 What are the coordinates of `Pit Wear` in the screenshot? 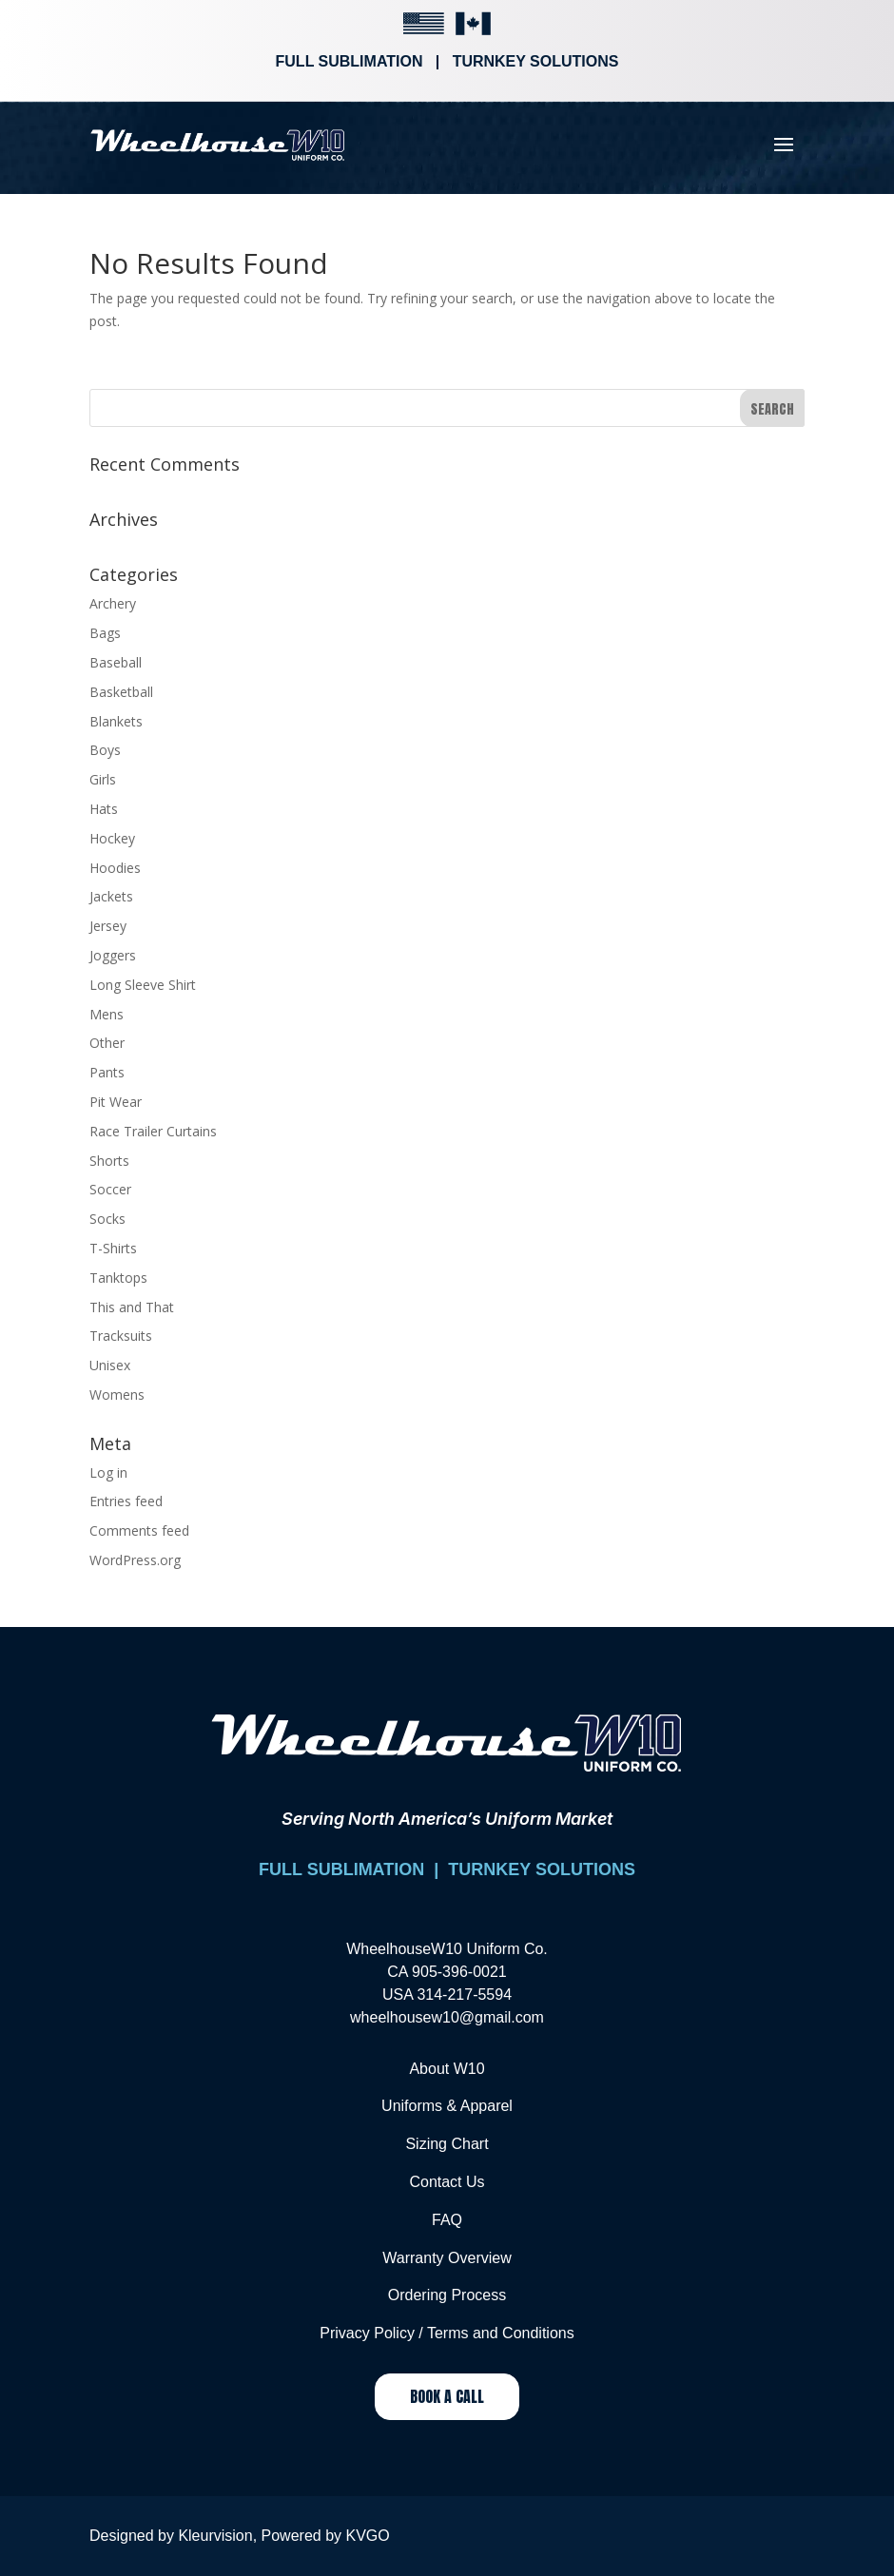 It's located at (115, 1102).